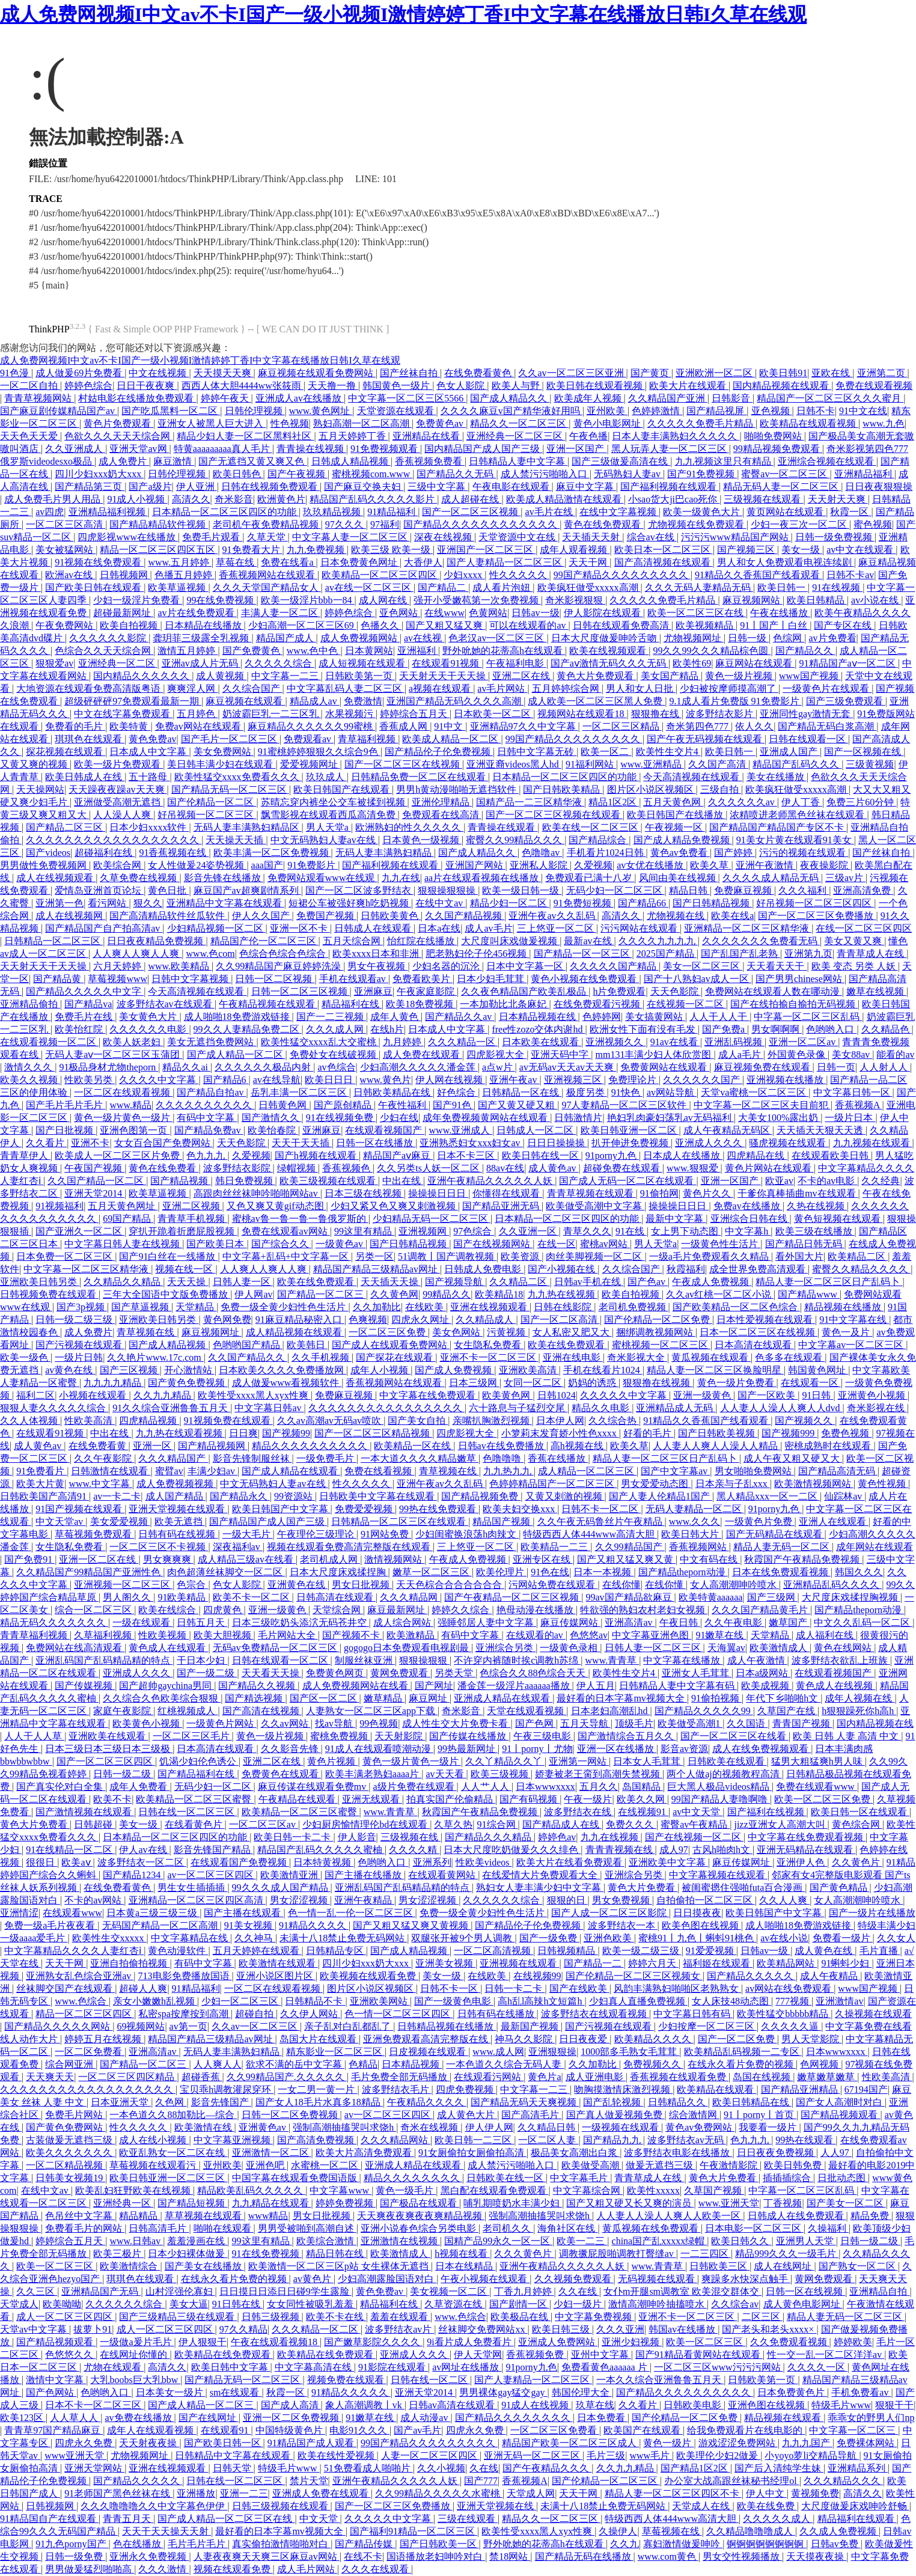 Image resolution: width=916 pixels, height=2576 pixels. What do you see at coordinates (247, 890) in the screenshot?
I see `麻豆国产av超爽剧情系列` at bounding box center [247, 890].